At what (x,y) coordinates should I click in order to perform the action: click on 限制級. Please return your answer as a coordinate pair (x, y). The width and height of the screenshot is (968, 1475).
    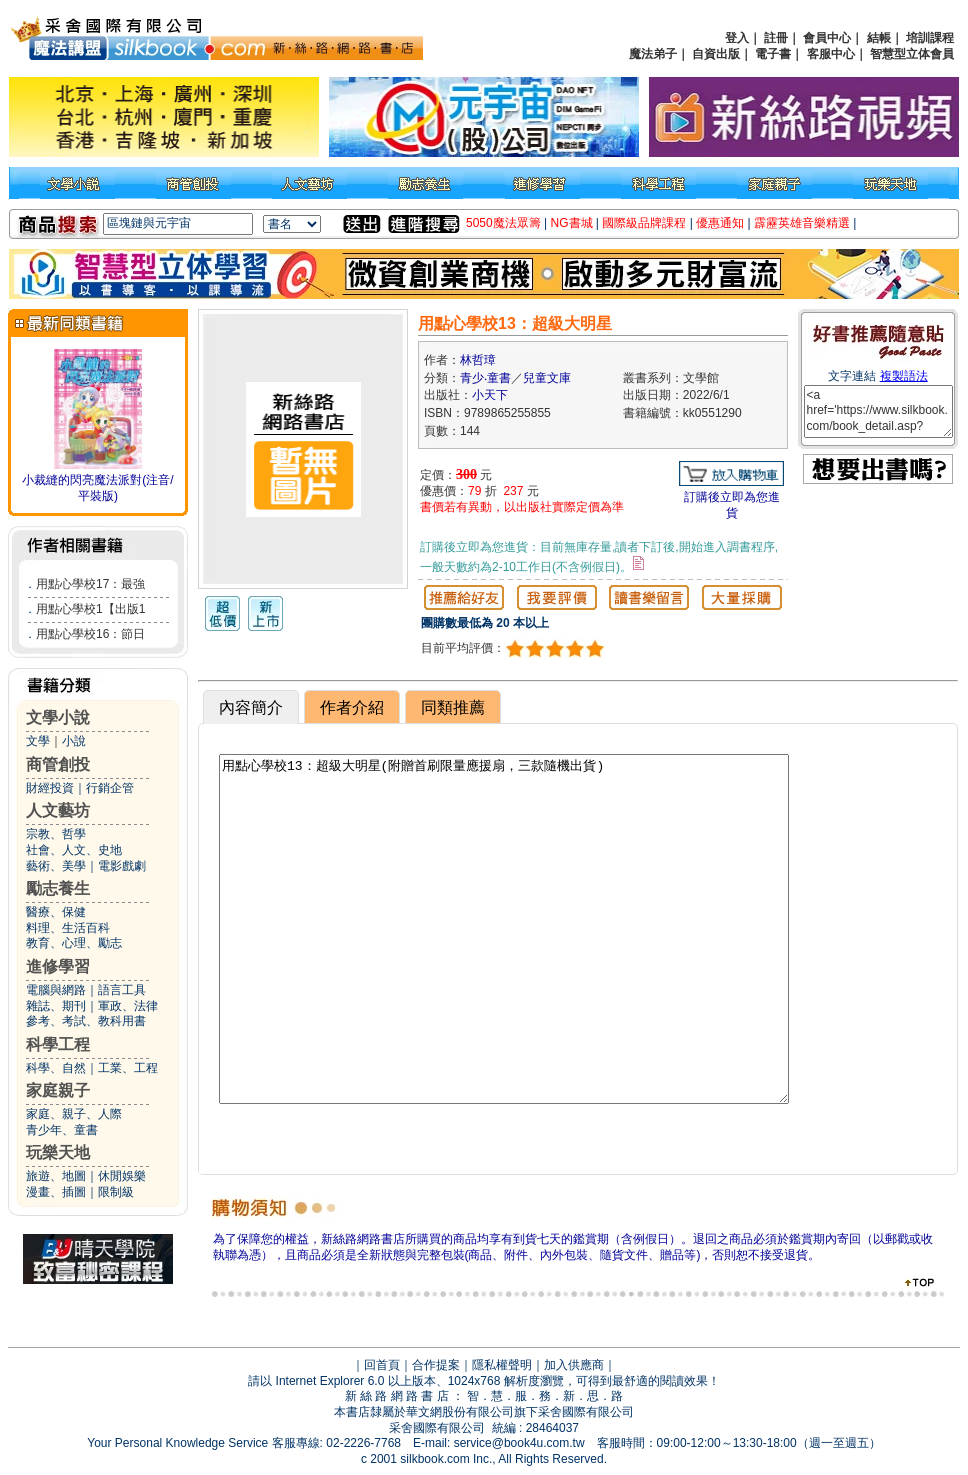
    Looking at the image, I should click on (116, 1192).